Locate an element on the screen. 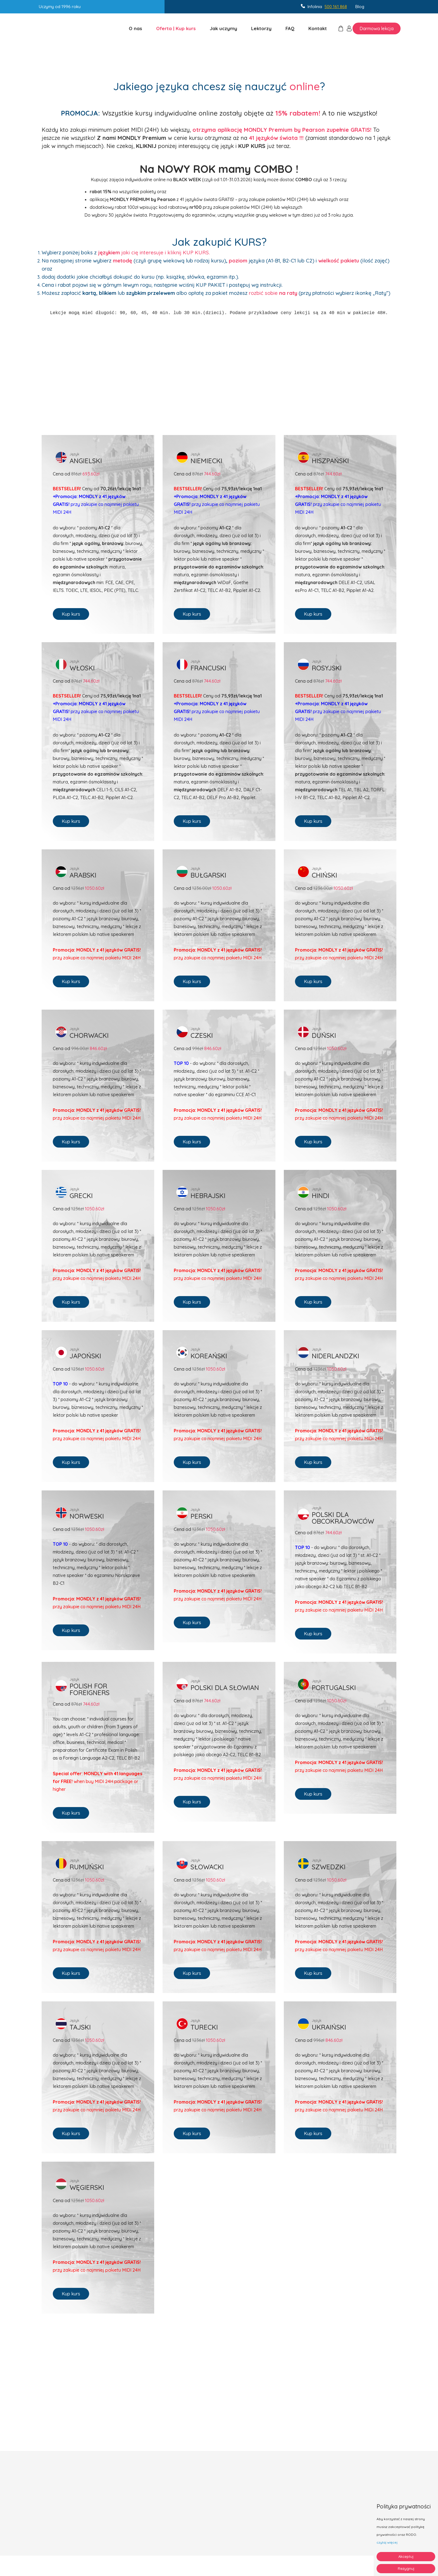 The height and width of the screenshot is (2576, 438). Akceptuj is located at coordinates (405, 2556).